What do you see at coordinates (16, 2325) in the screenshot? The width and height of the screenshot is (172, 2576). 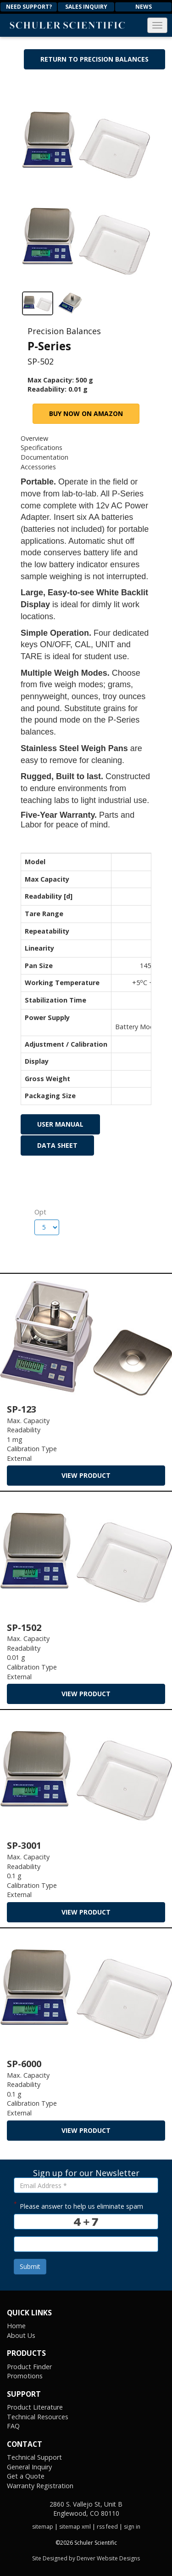 I see `Home` at bounding box center [16, 2325].